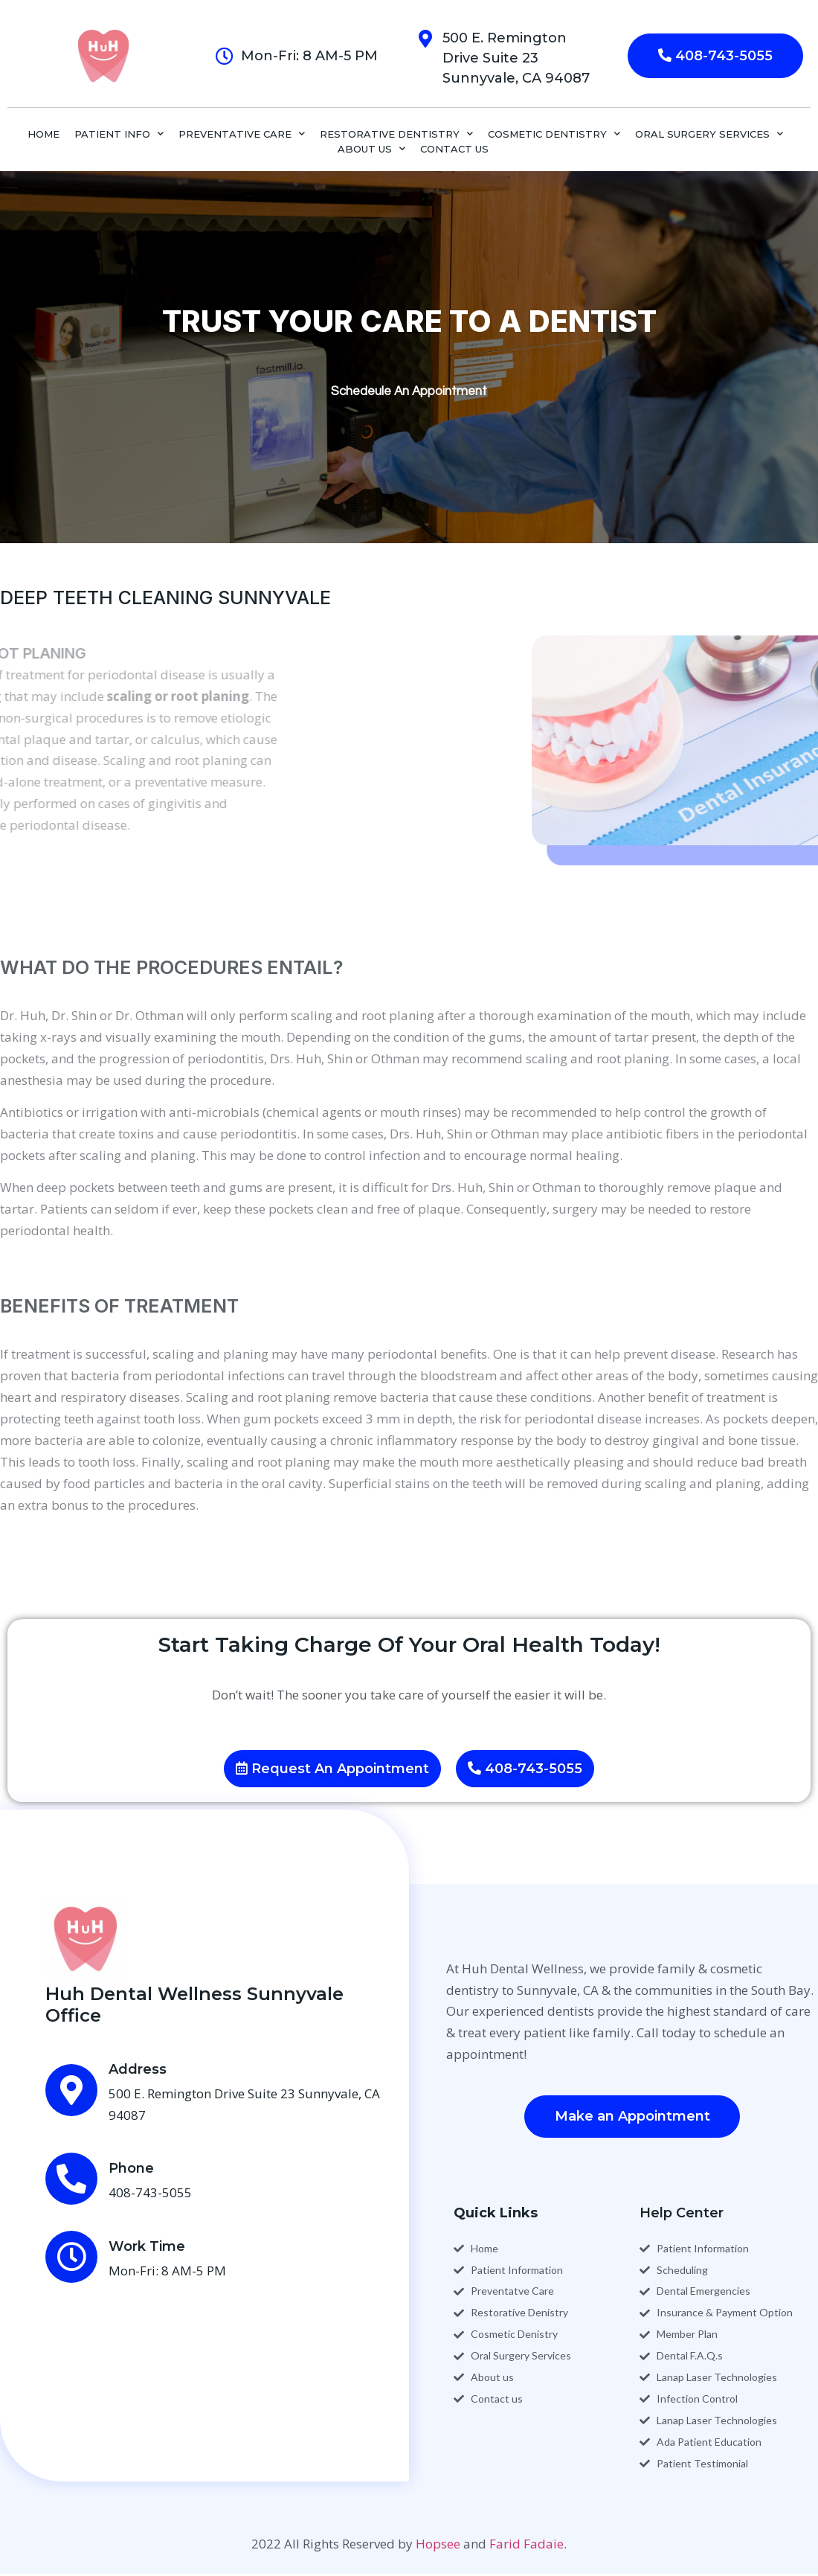  I want to click on COSMETIC DENTISTRY, so click(554, 133).